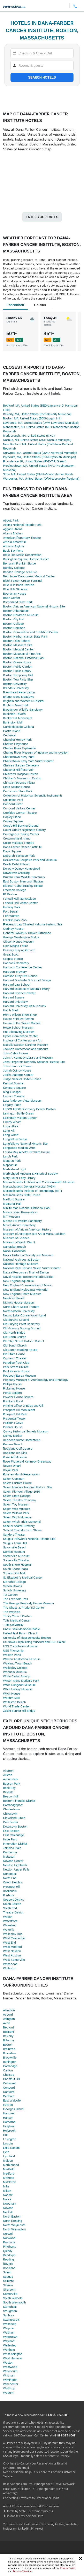  What do you see at coordinates (9, 2345) in the screenshot?
I see `Wellesley` at bounding box center [9, 2345].